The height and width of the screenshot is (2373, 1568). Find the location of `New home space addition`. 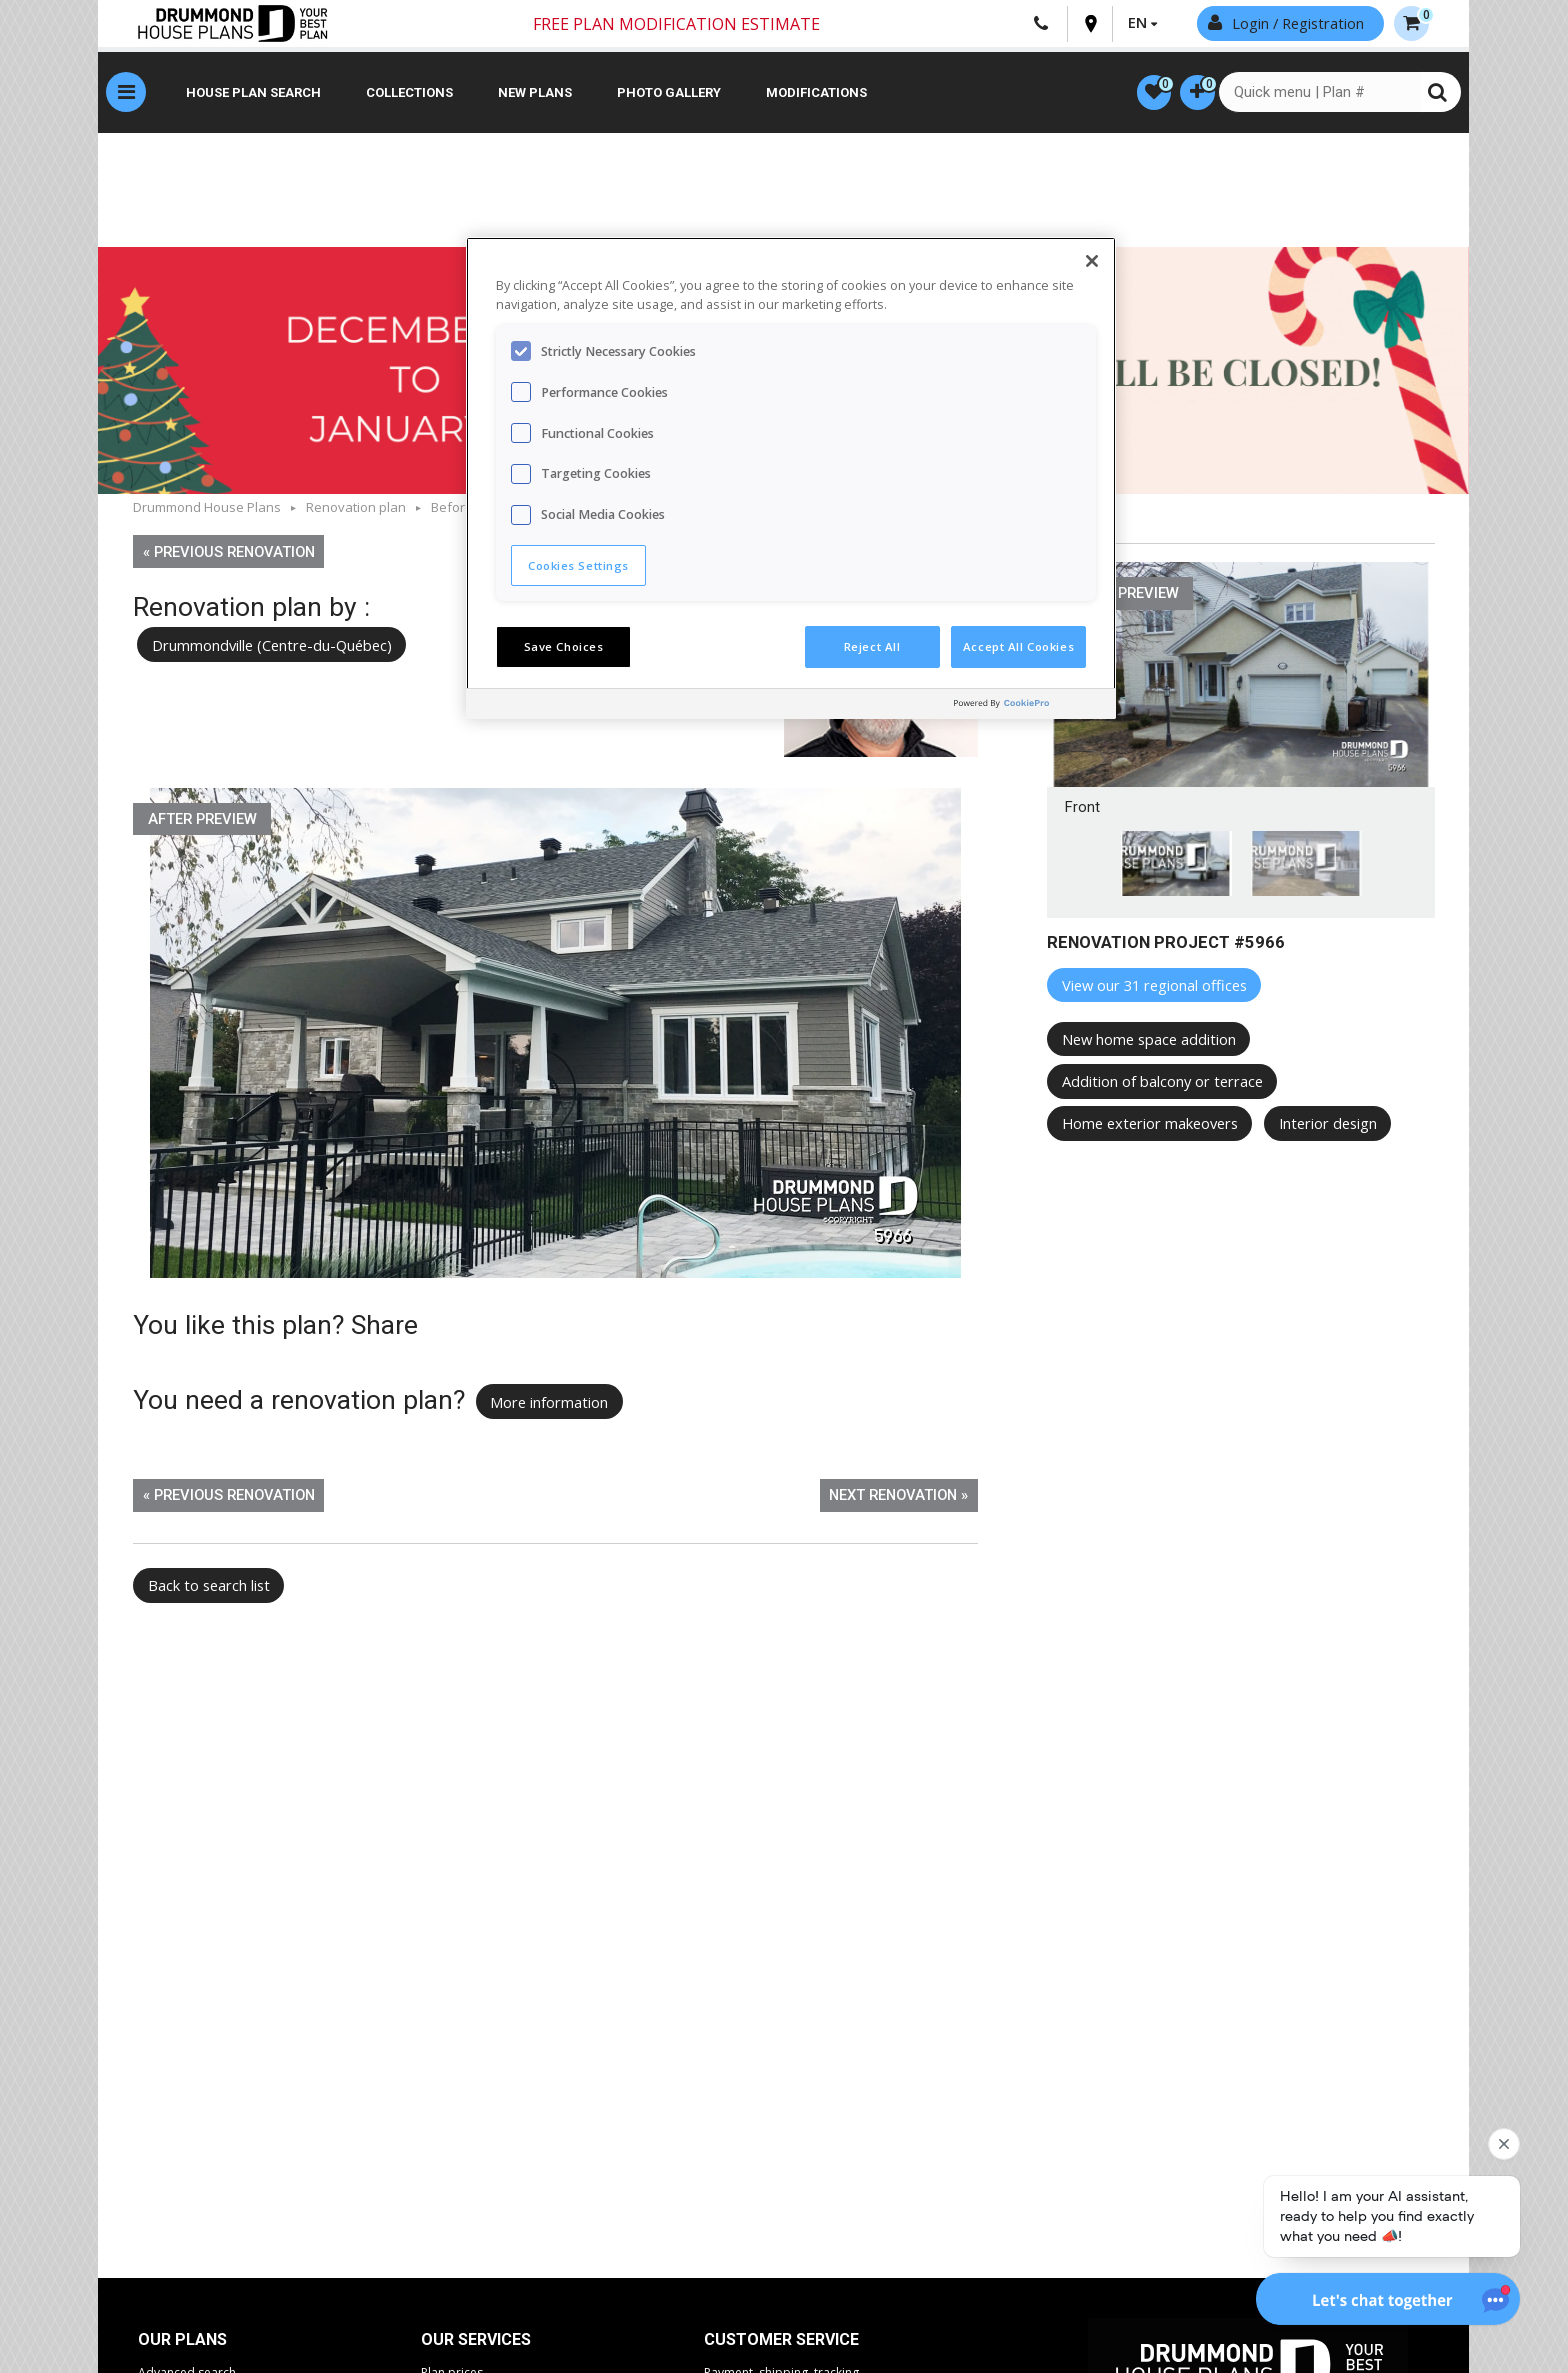

New home space addition is located at coordinates (1149, 1042).